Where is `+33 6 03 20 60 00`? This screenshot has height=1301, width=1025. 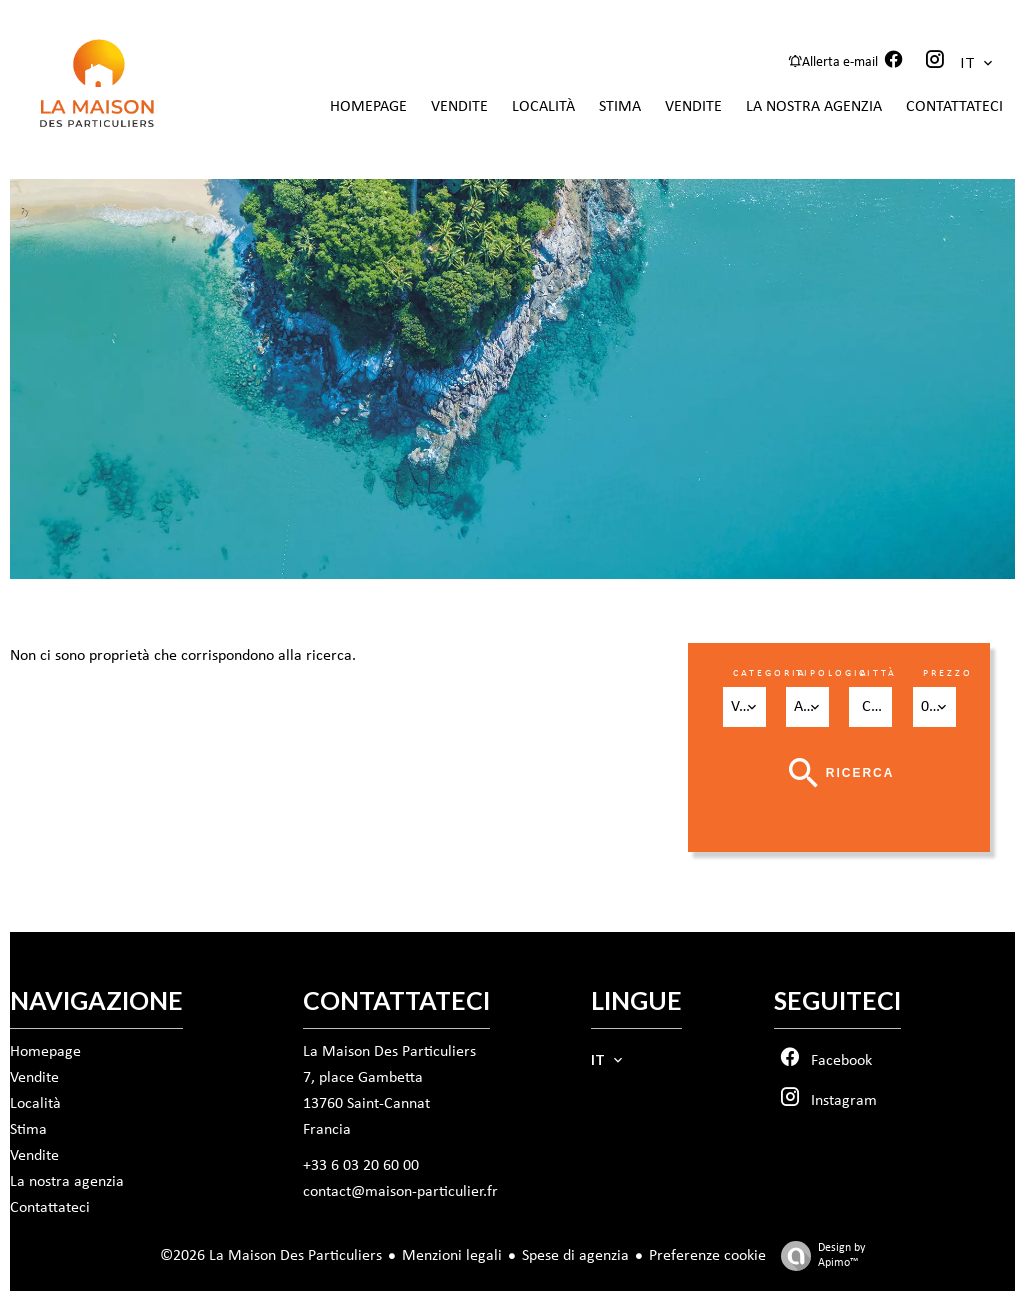
+33 6 03 20 60 00 is located at coordinates (361, 1166).